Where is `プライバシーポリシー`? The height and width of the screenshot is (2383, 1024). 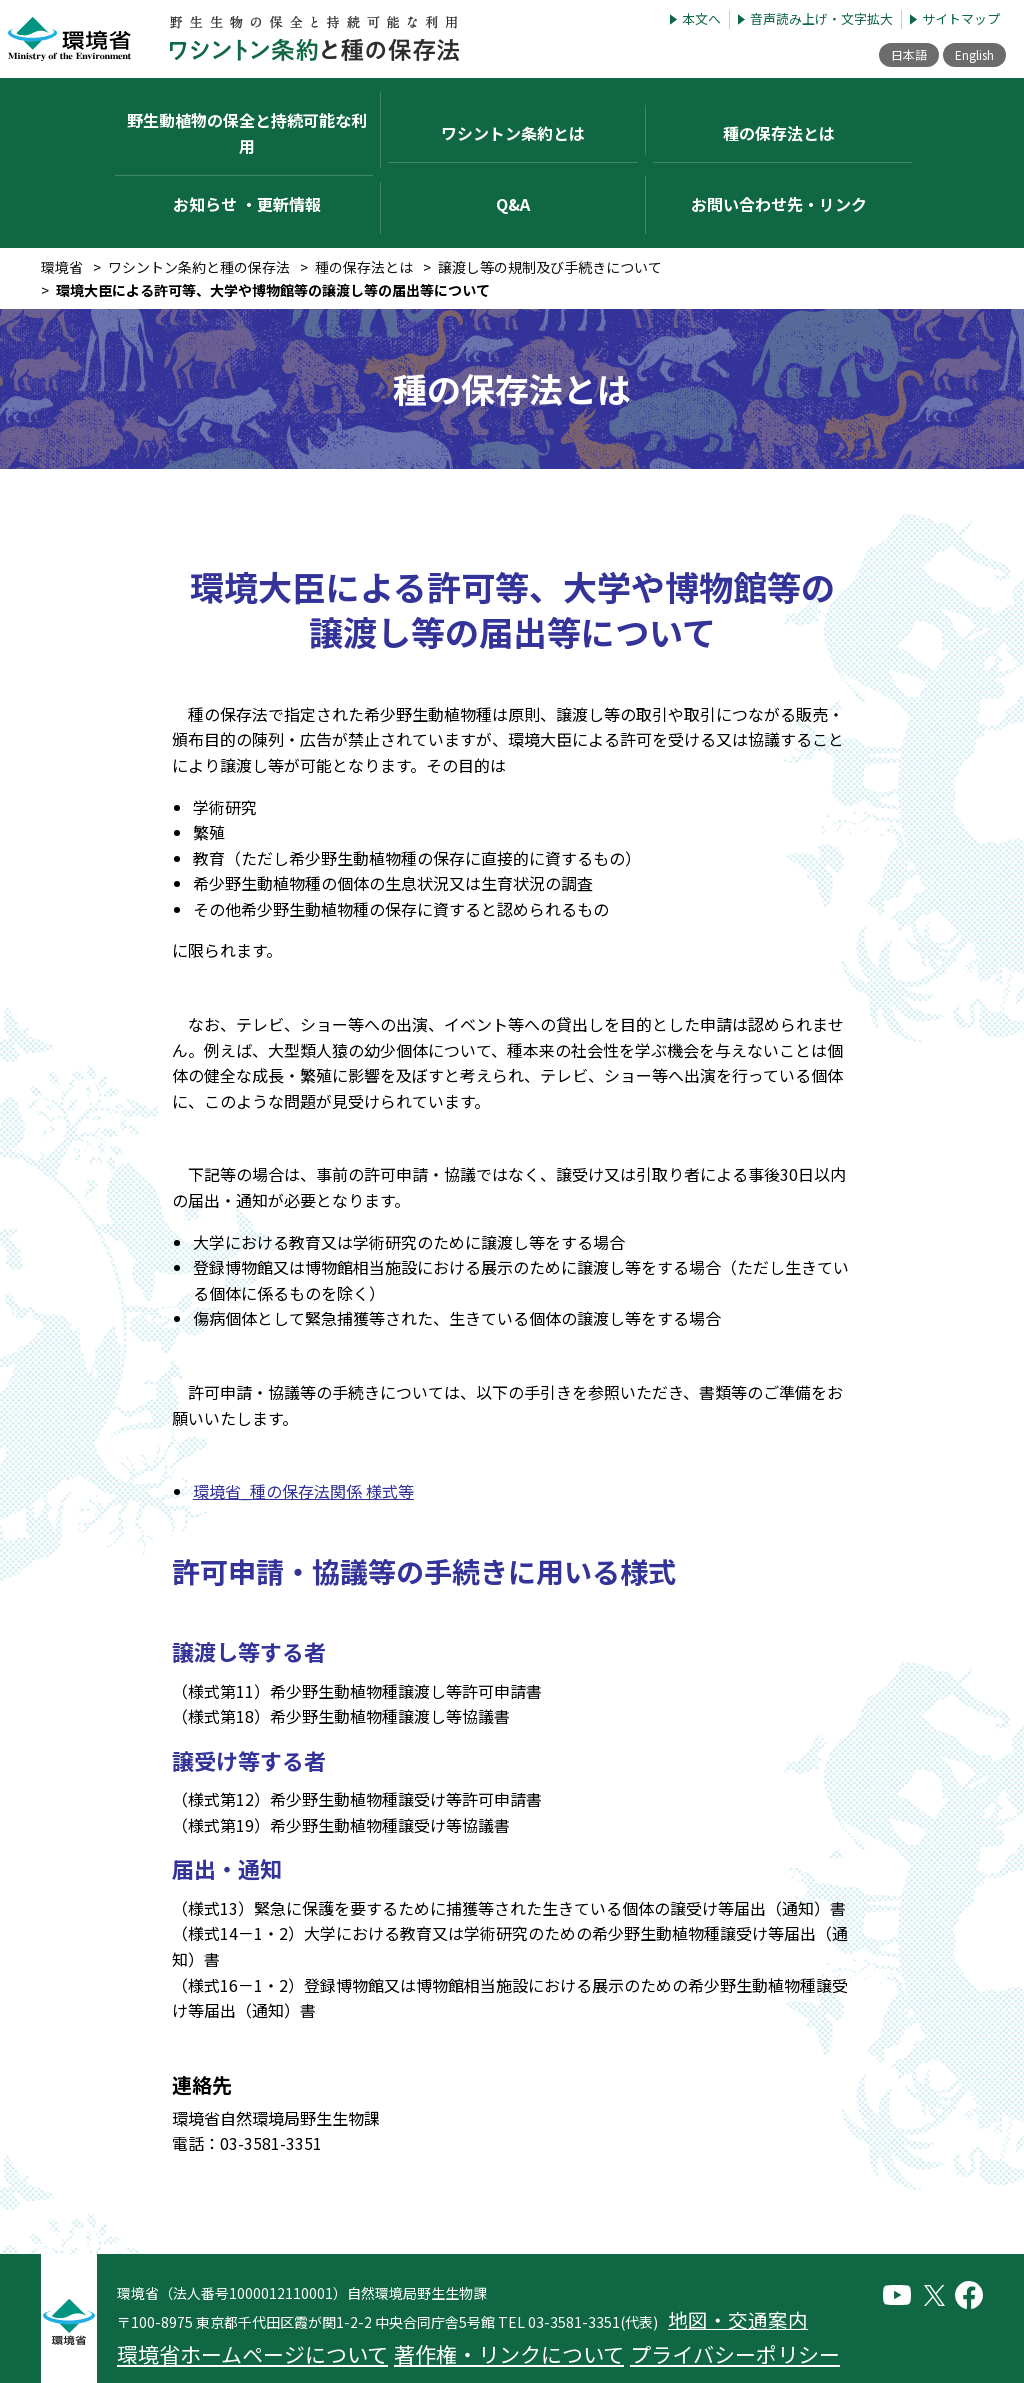
プライバシーポリシー is located at coordinates (520, 2287).